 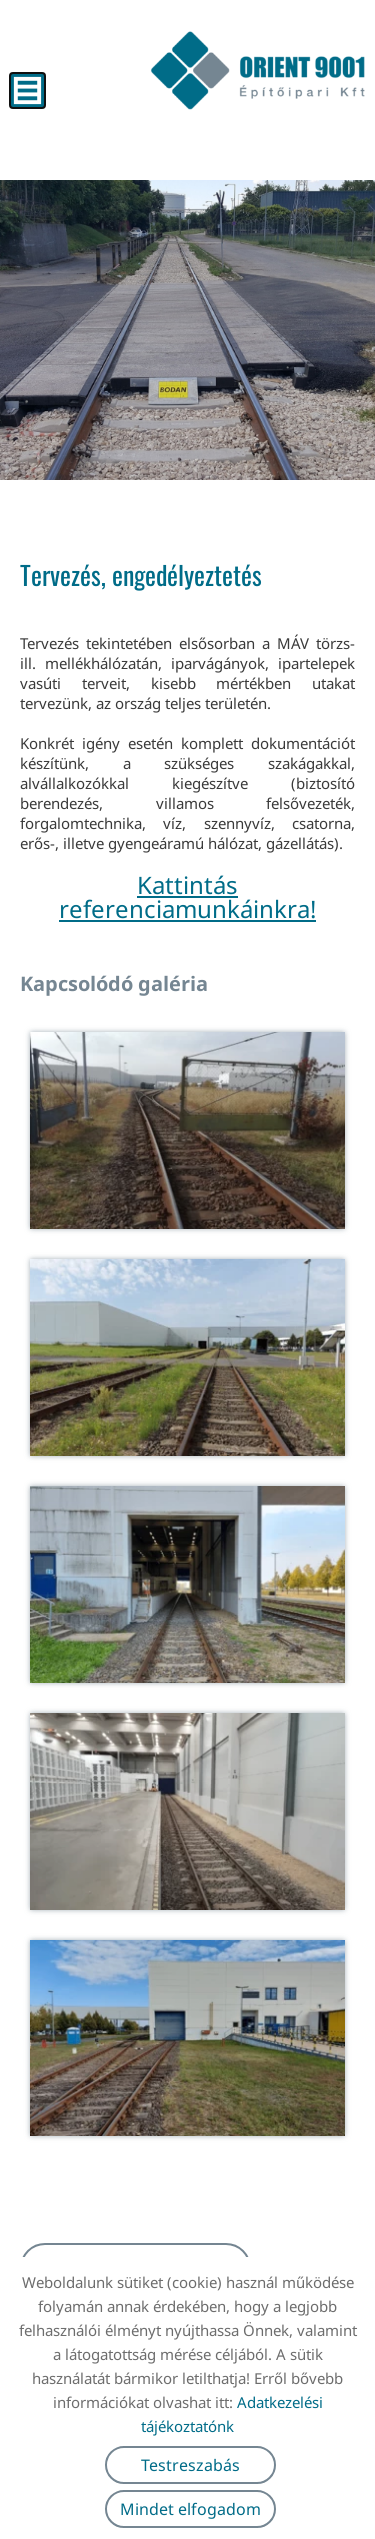 I want to click on Testreszabás, so click(x=190, y=2465).